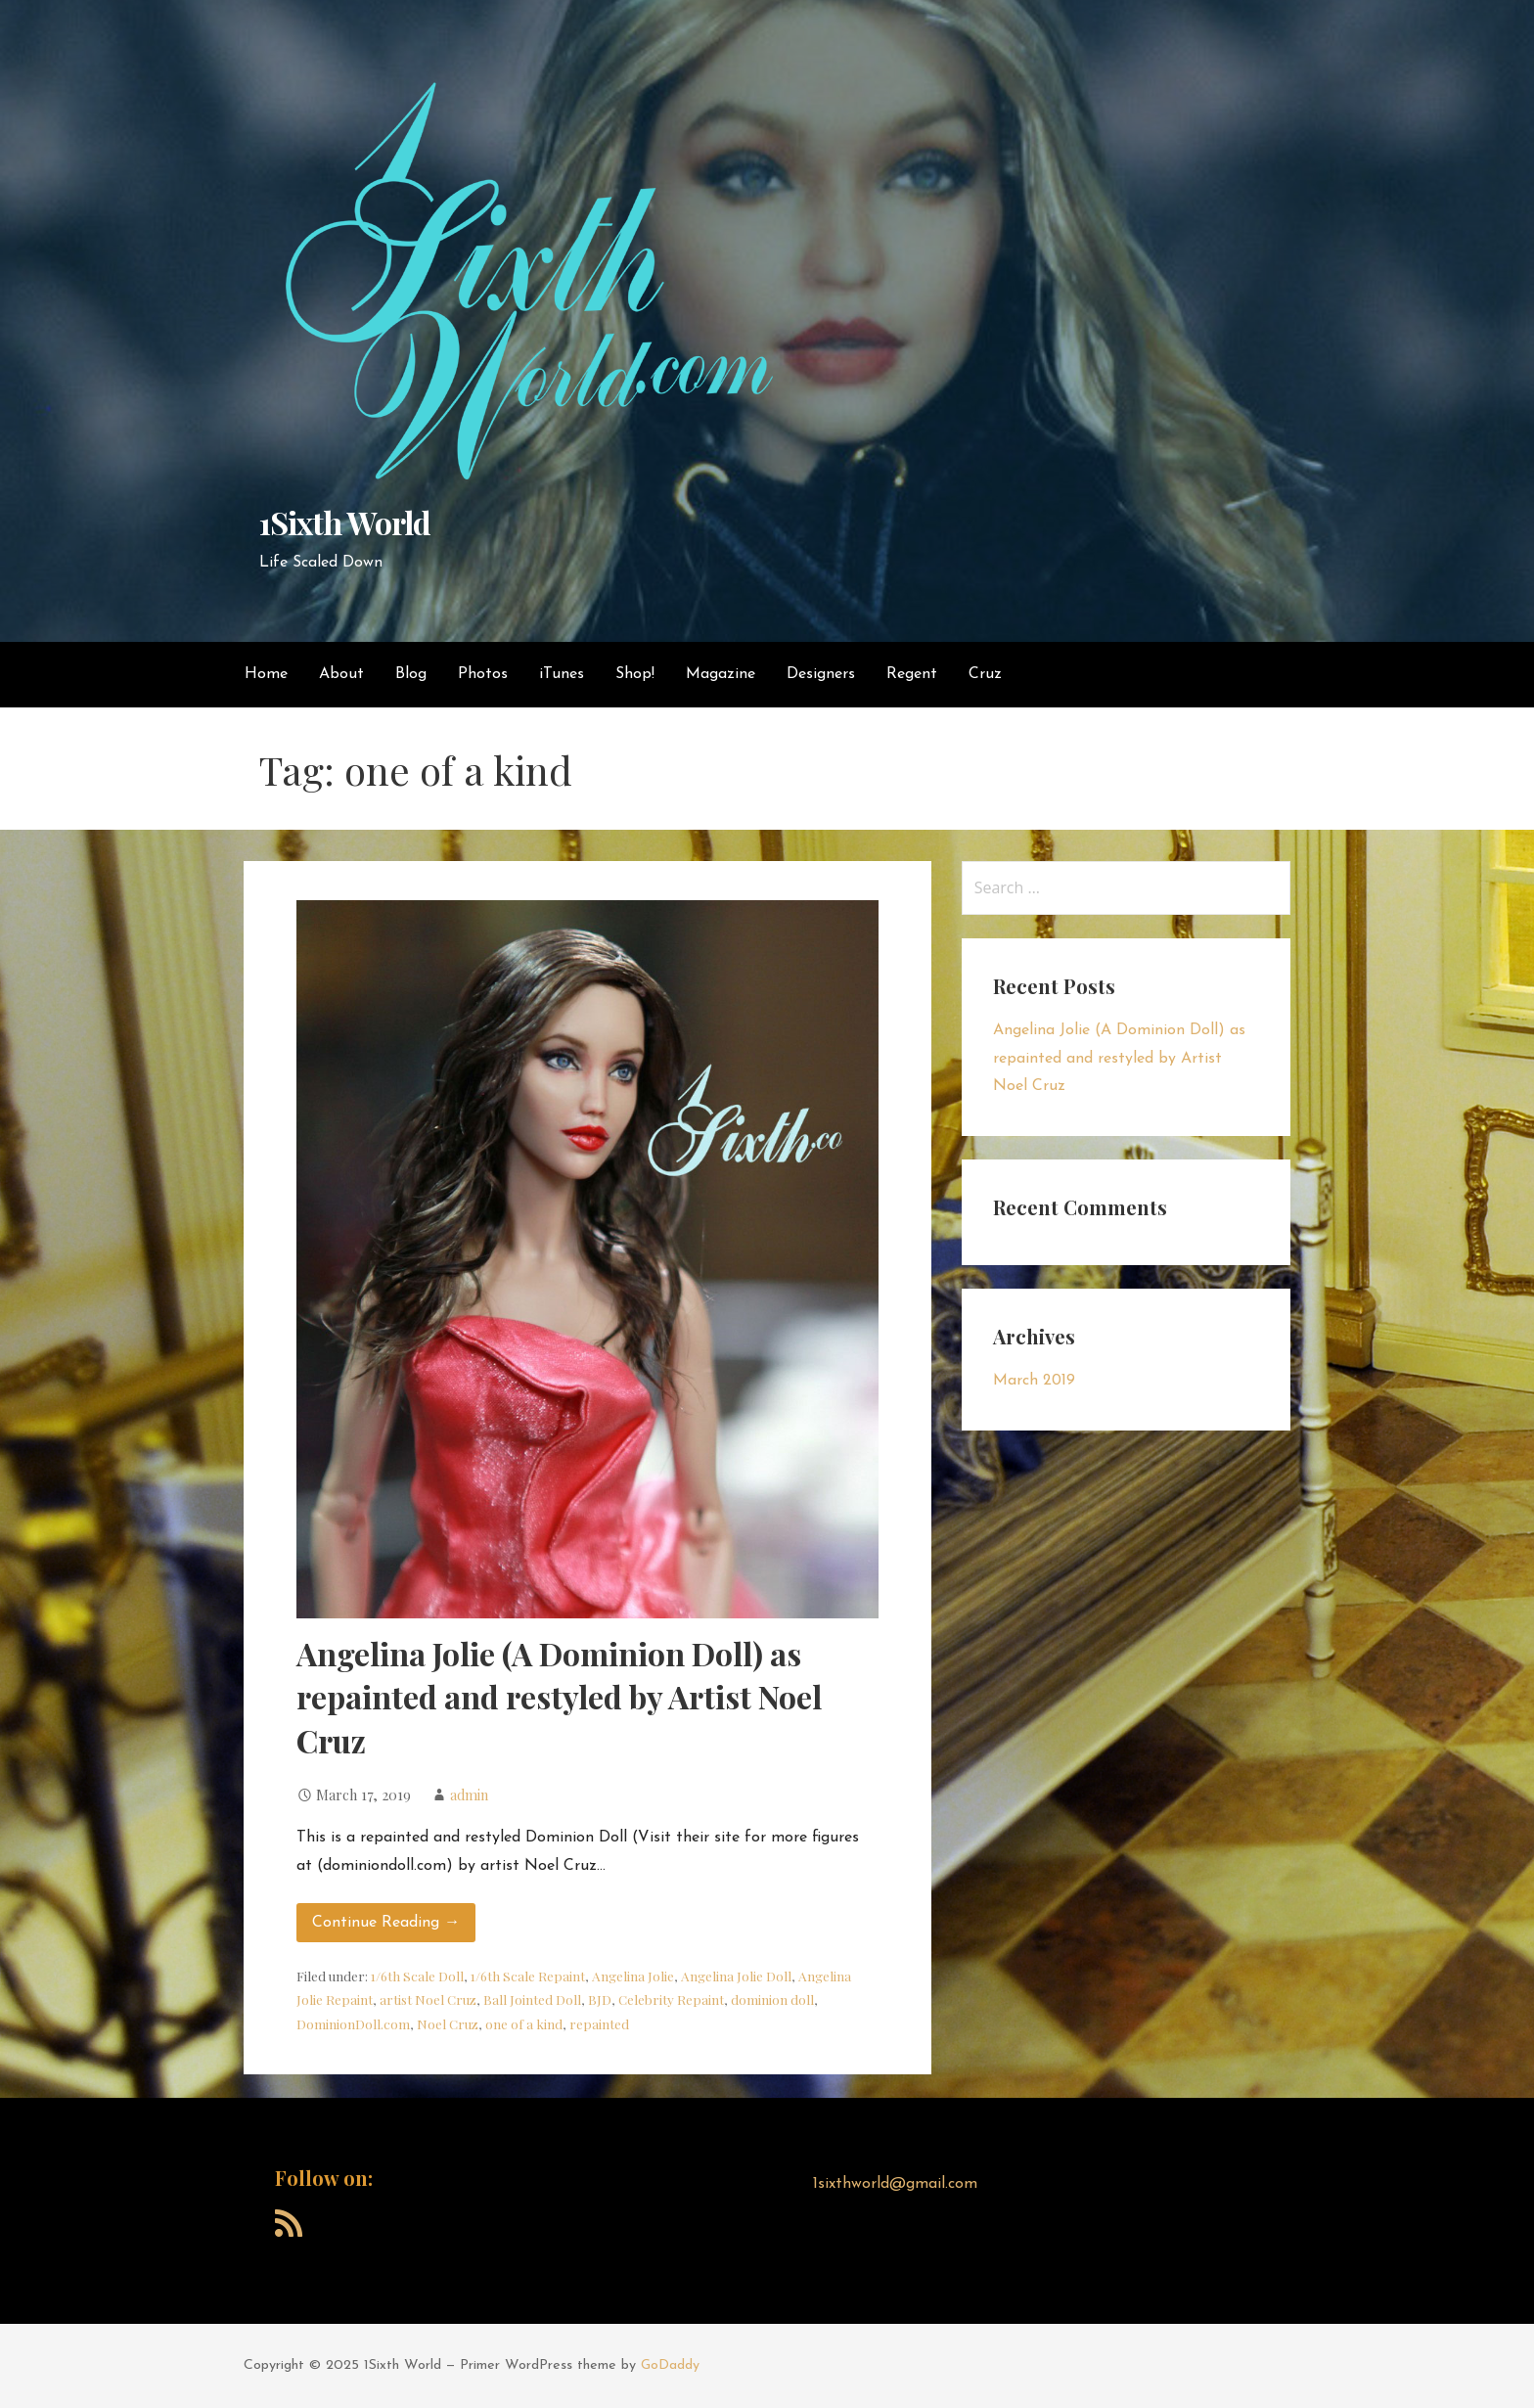 This screenshot has height=2408, width=1534. I want to click on Angelina Jolie Doll, so click(736, 1975).